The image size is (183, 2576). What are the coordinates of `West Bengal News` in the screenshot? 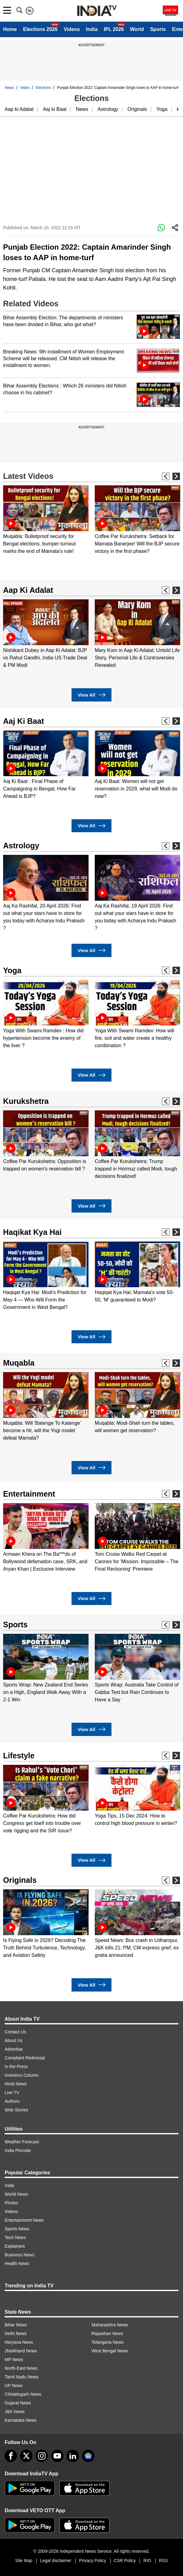 It's located at (110, 2350).